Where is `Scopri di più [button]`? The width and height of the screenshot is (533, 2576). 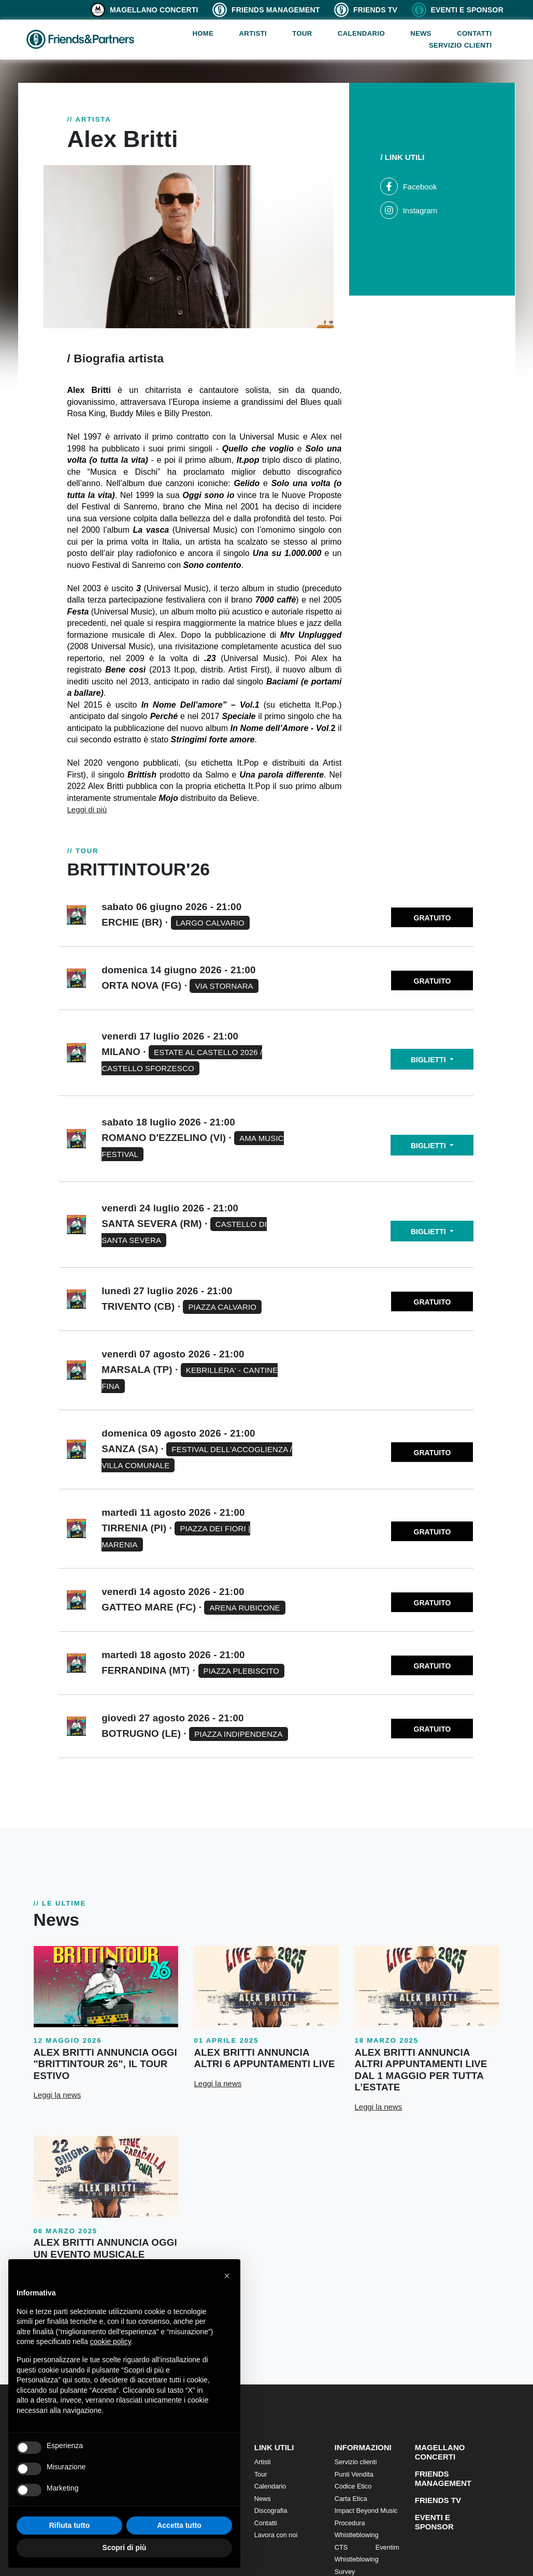
Scopri di più [button] is located at coordinates (125, 2547).